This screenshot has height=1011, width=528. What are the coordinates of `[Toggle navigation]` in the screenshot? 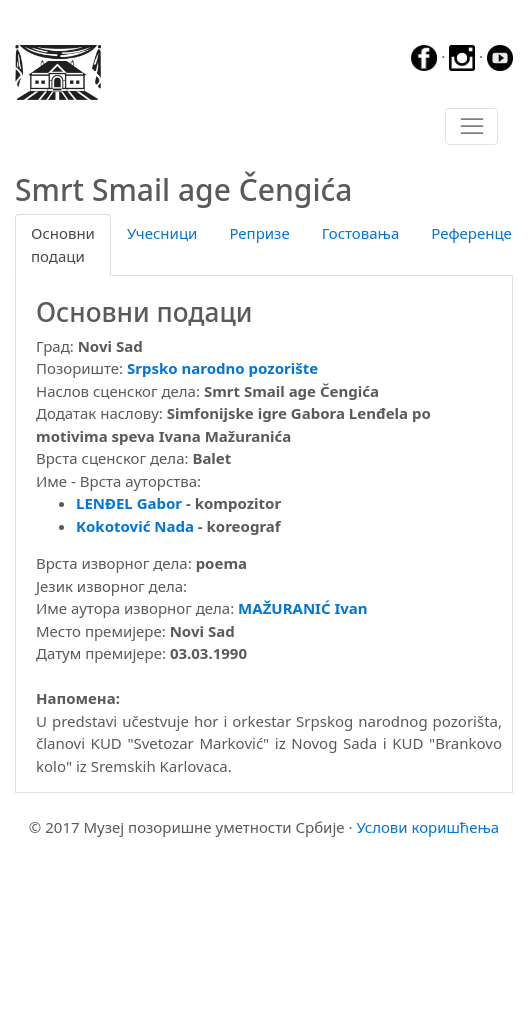 It's located at (471, 127).